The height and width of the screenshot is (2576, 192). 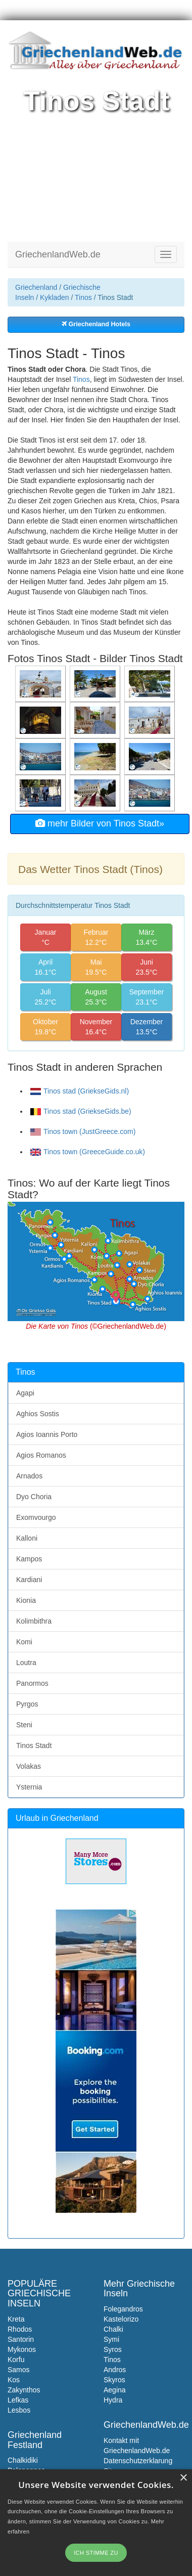 I want to click on Symi, so click(x=111, y=2339).